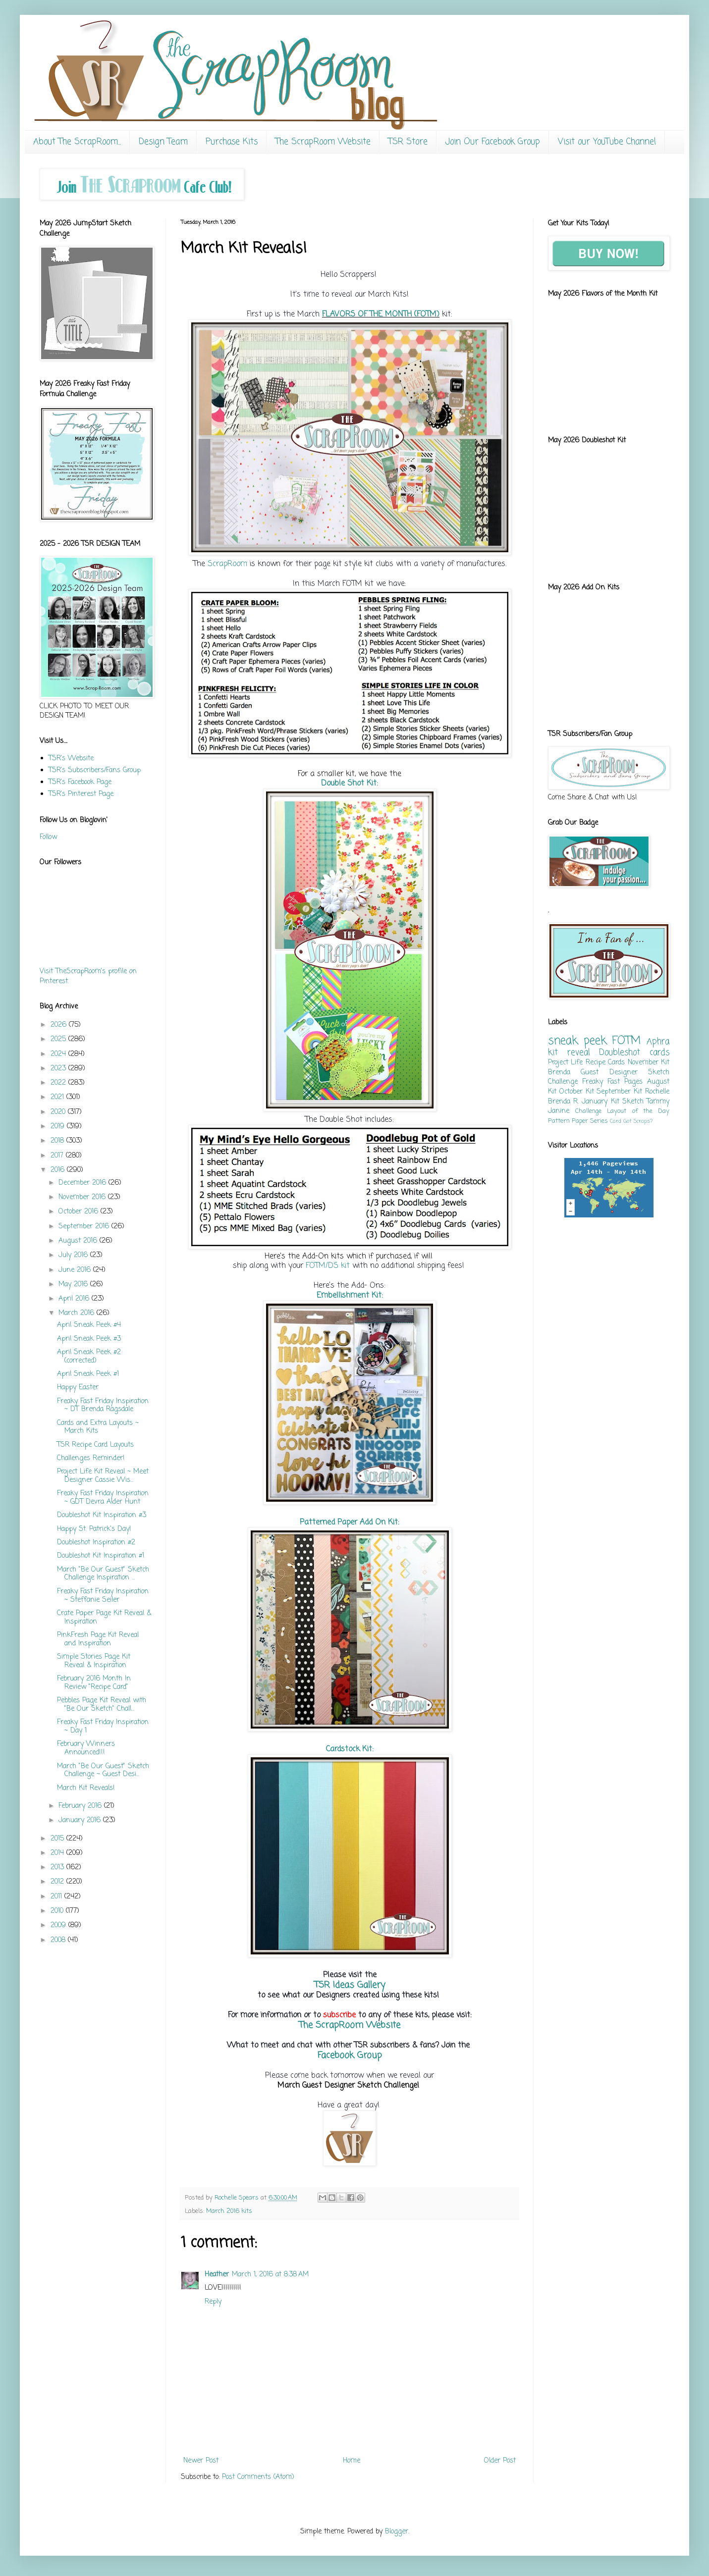 This screenshot has height=2576, width=709. What do you see at coordinates (492, 142) in the screenshot?
I see `Join Our Facebook Group` at bounding box center [492, 142].